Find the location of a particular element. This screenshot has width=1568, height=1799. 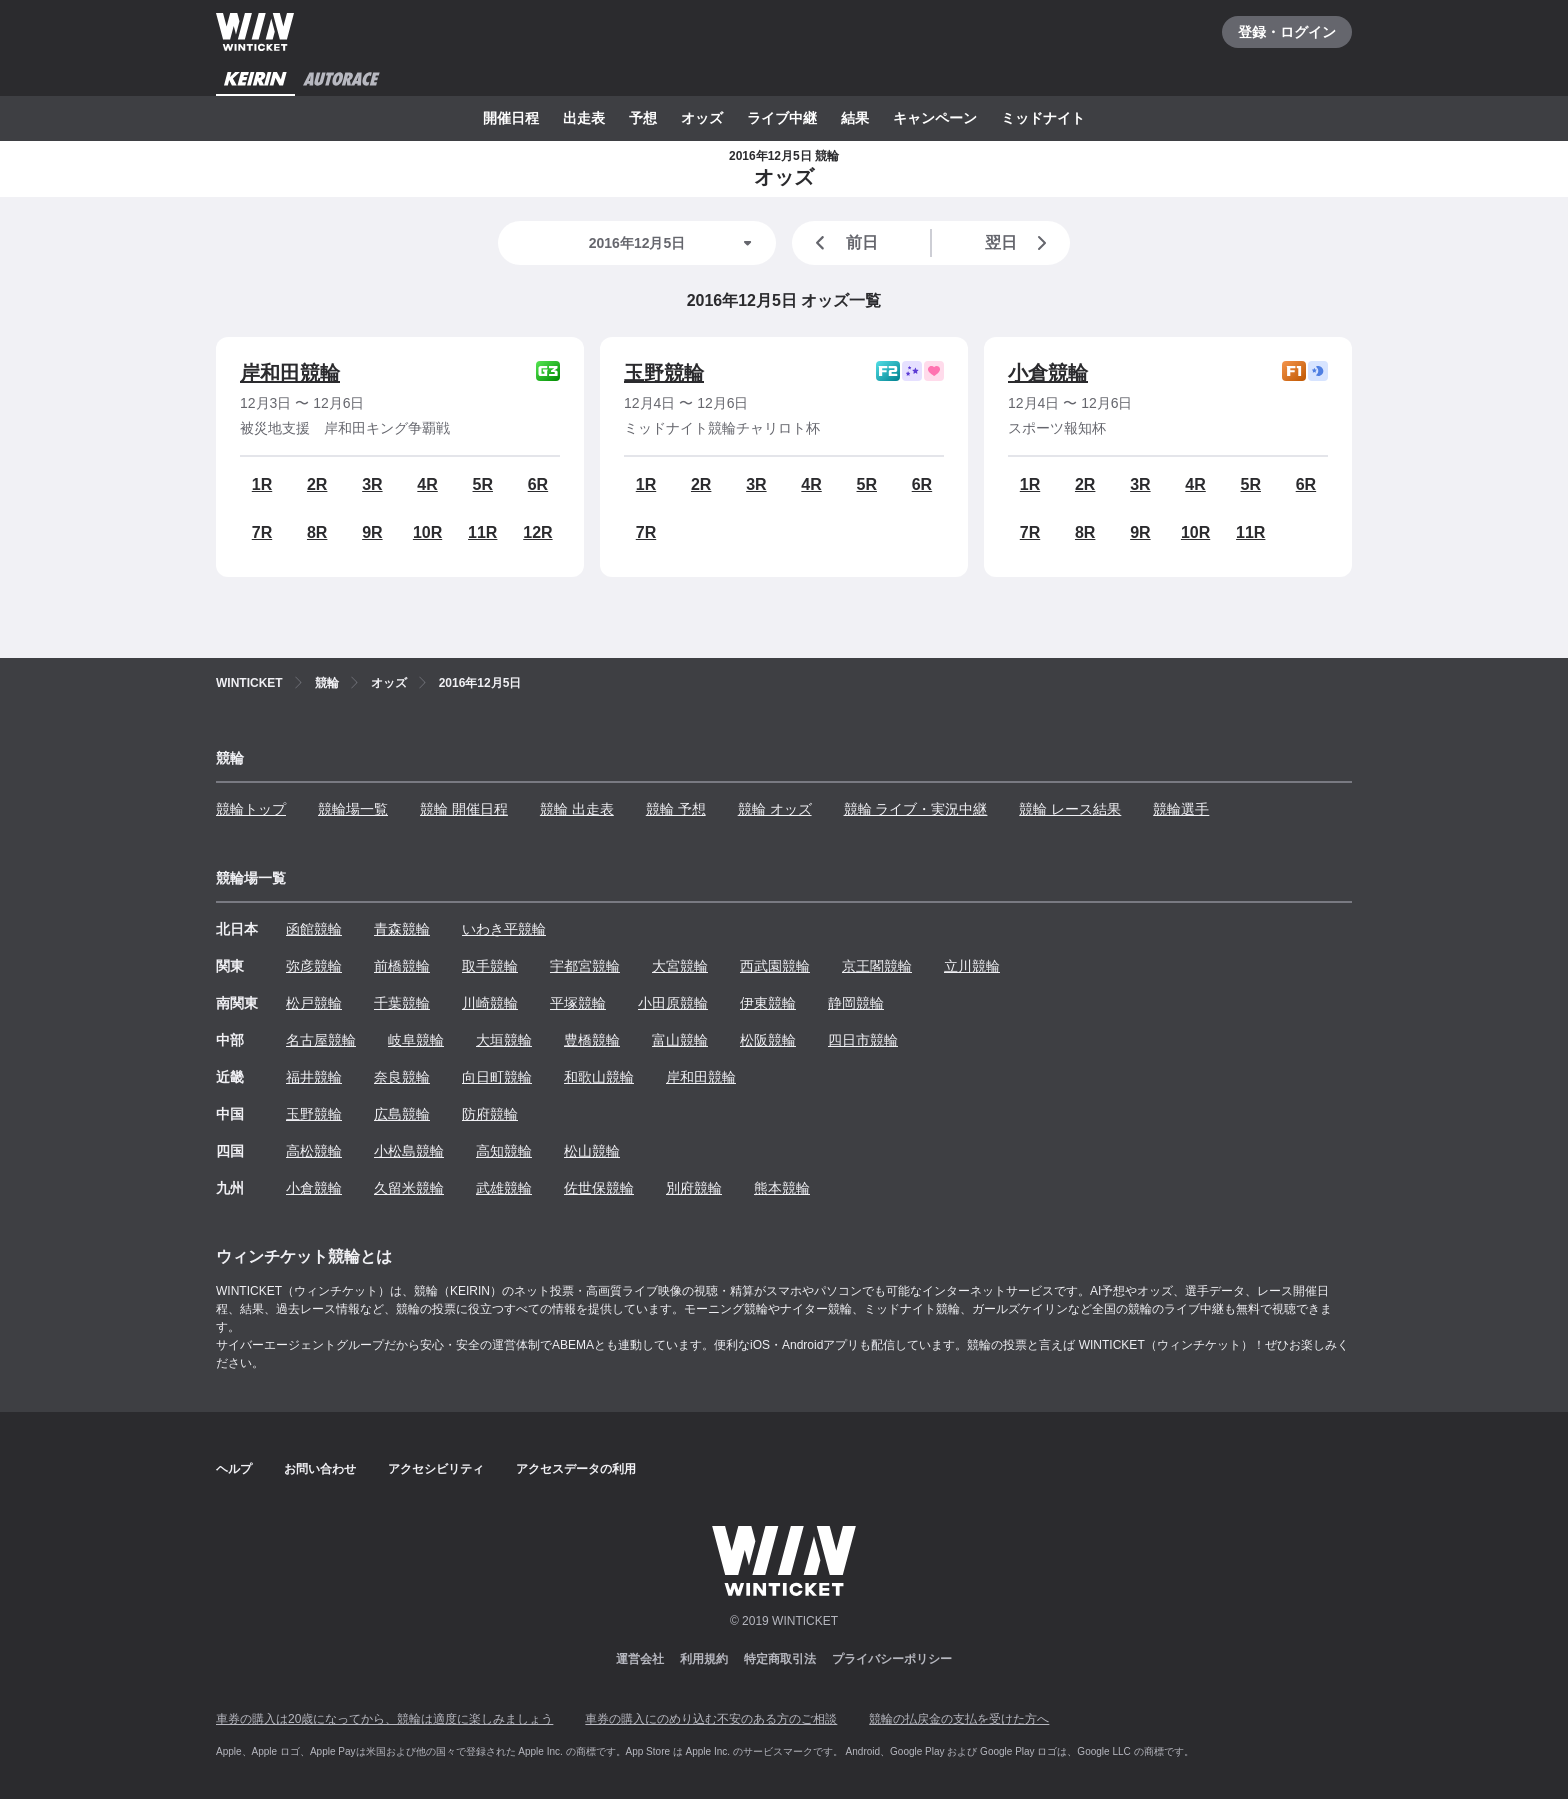

小倉競輪 is located at coordinates (1048, 373).